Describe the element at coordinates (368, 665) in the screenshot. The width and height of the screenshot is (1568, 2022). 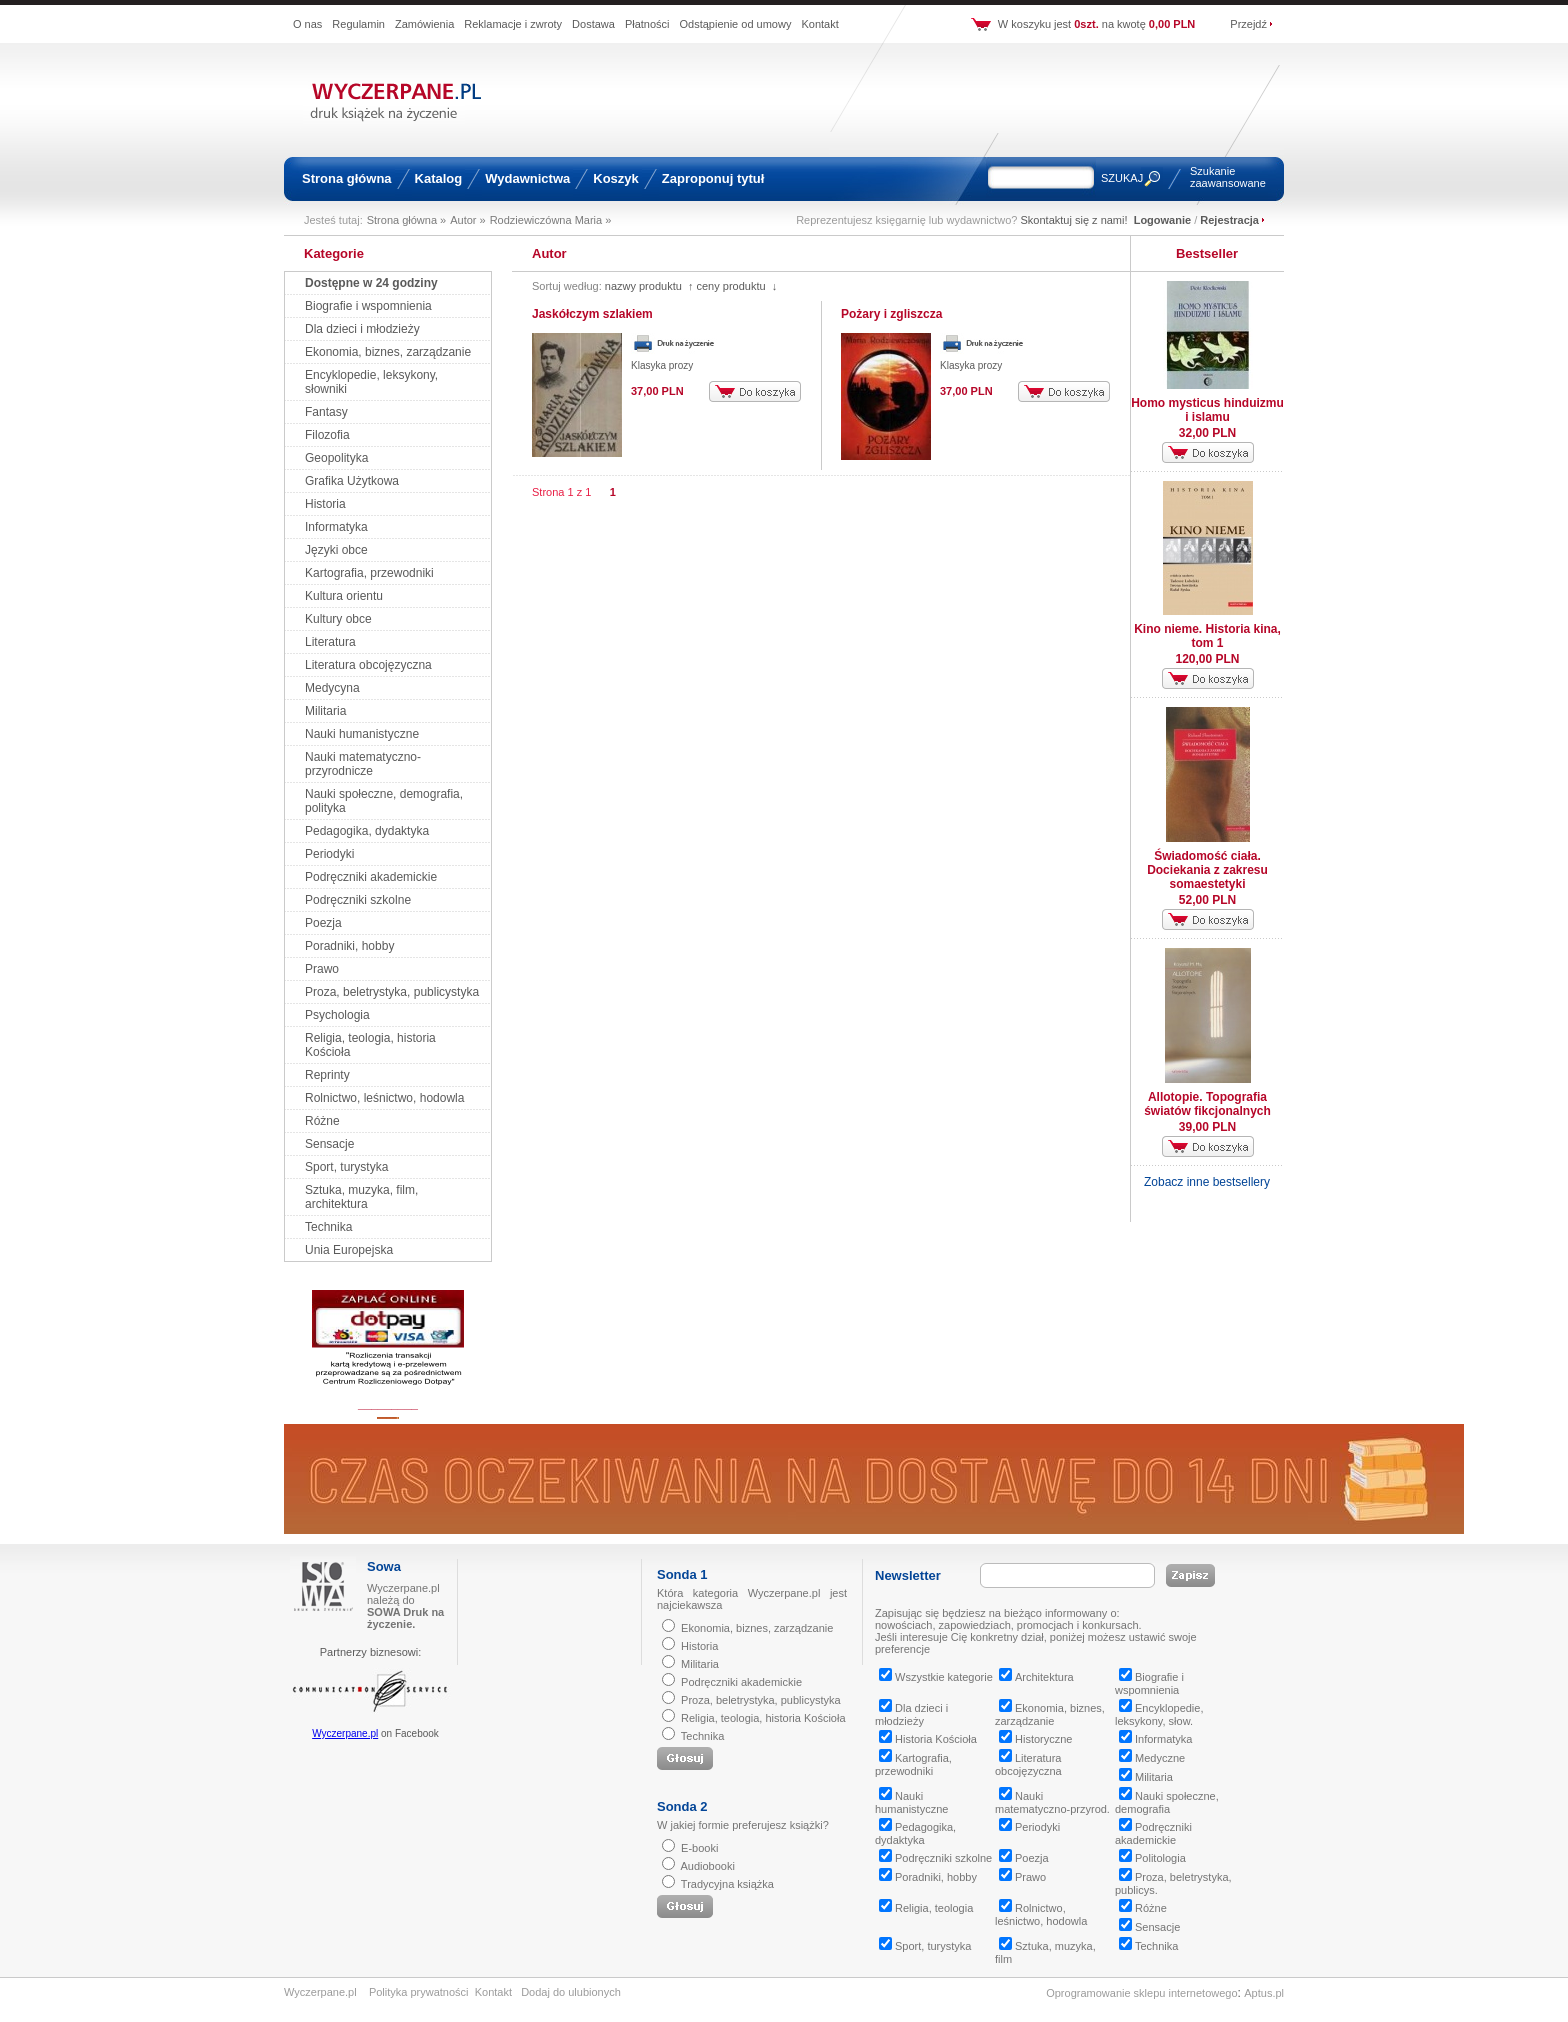
I see `Literatura obcojęzyczna` at that location.